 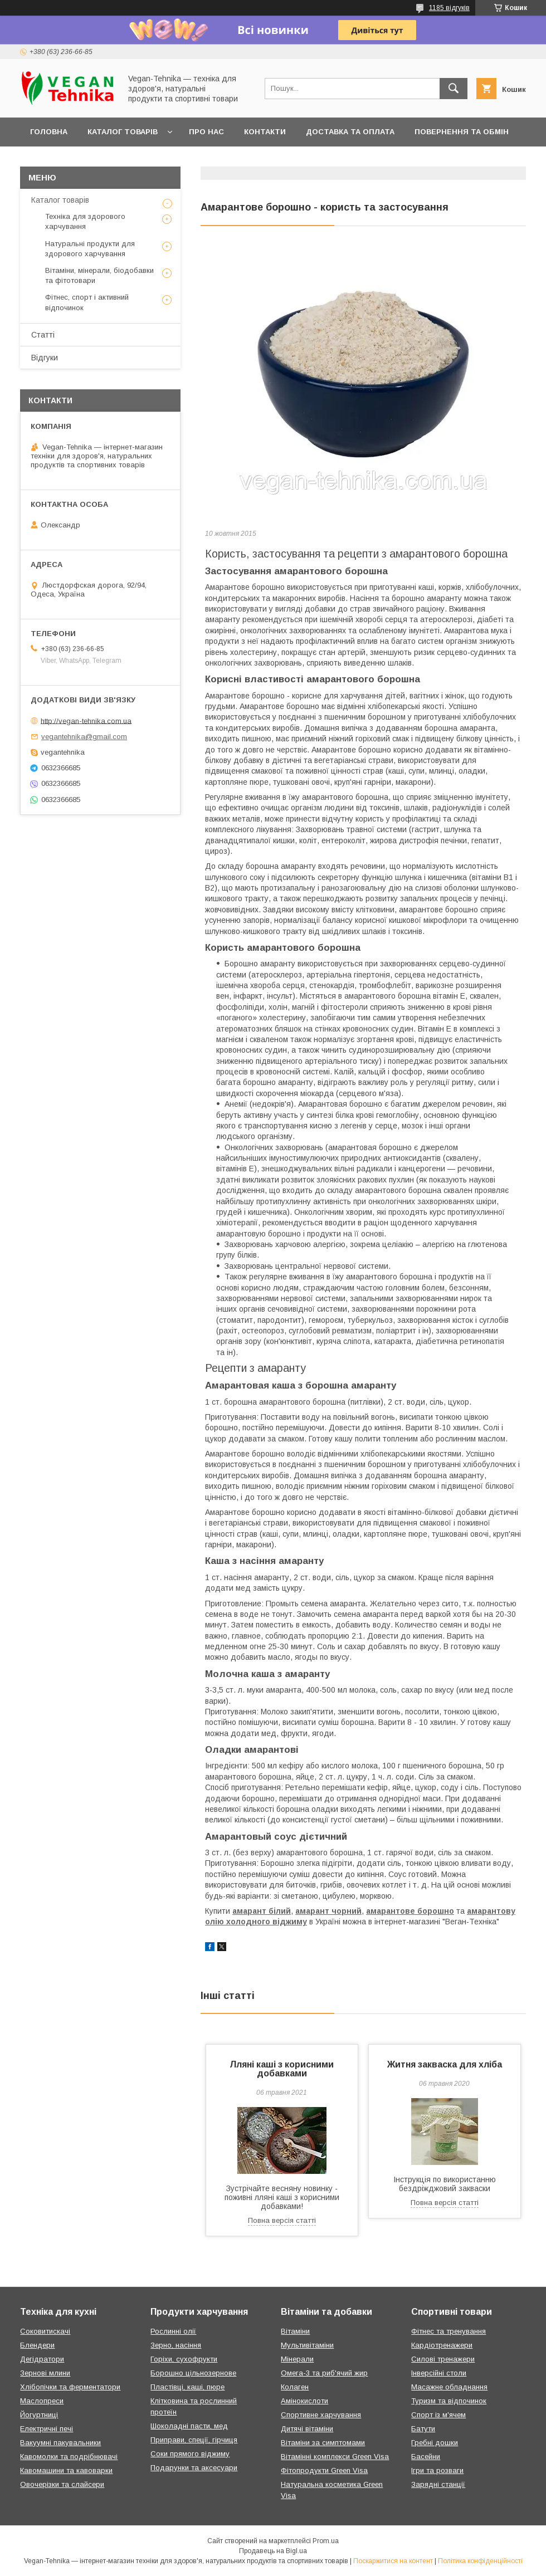 I want to click on Prom.ua, so click(x=326, y=2541).